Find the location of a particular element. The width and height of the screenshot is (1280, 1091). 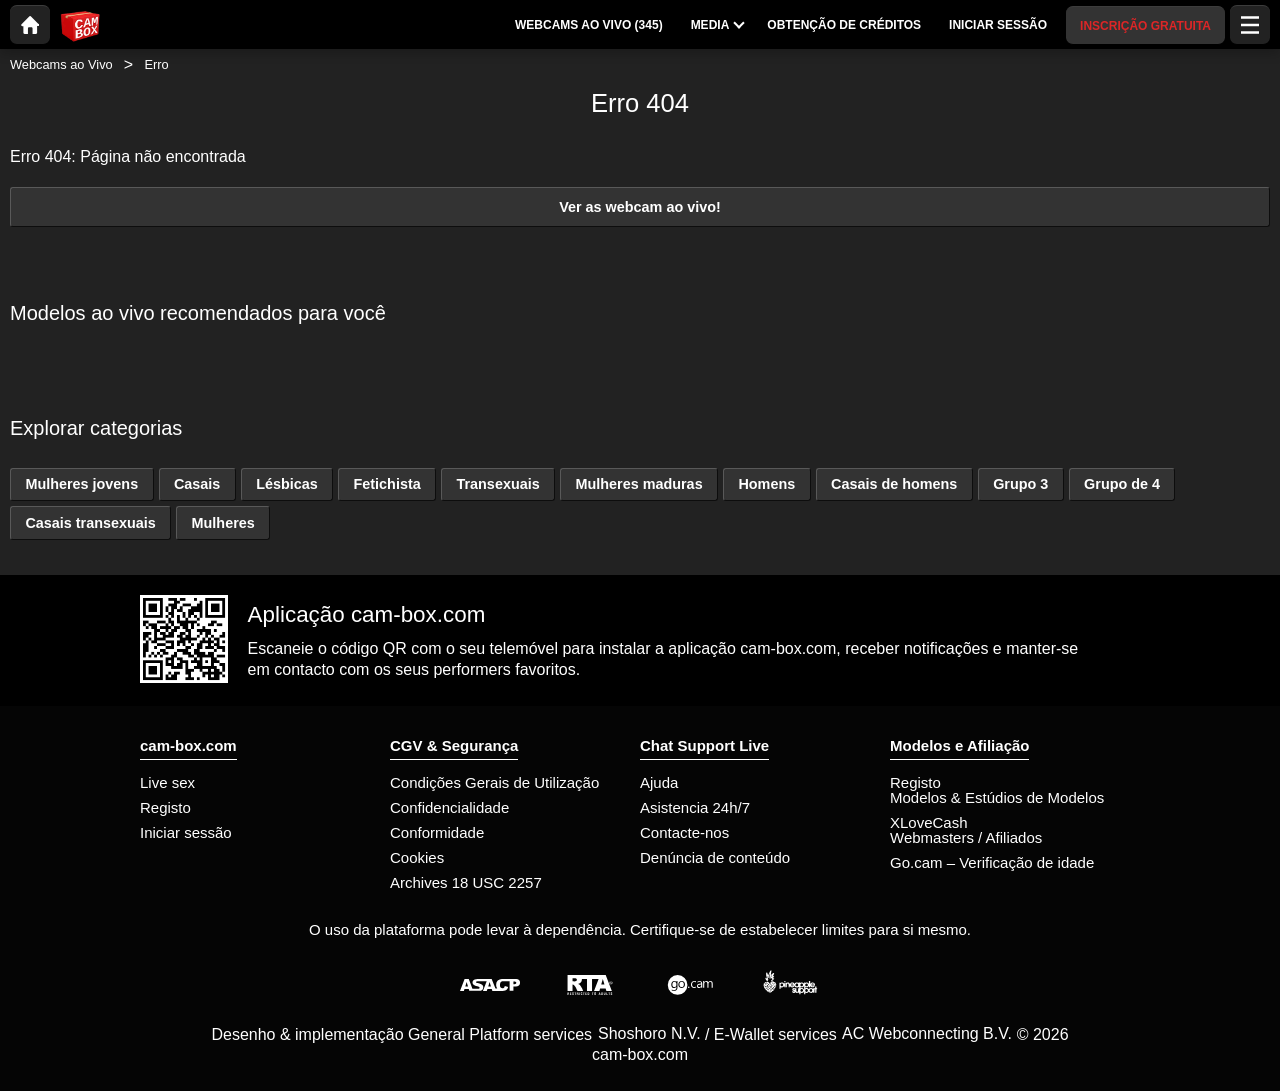

Asistencia 24h/7 is located at coordinates (695, 807).